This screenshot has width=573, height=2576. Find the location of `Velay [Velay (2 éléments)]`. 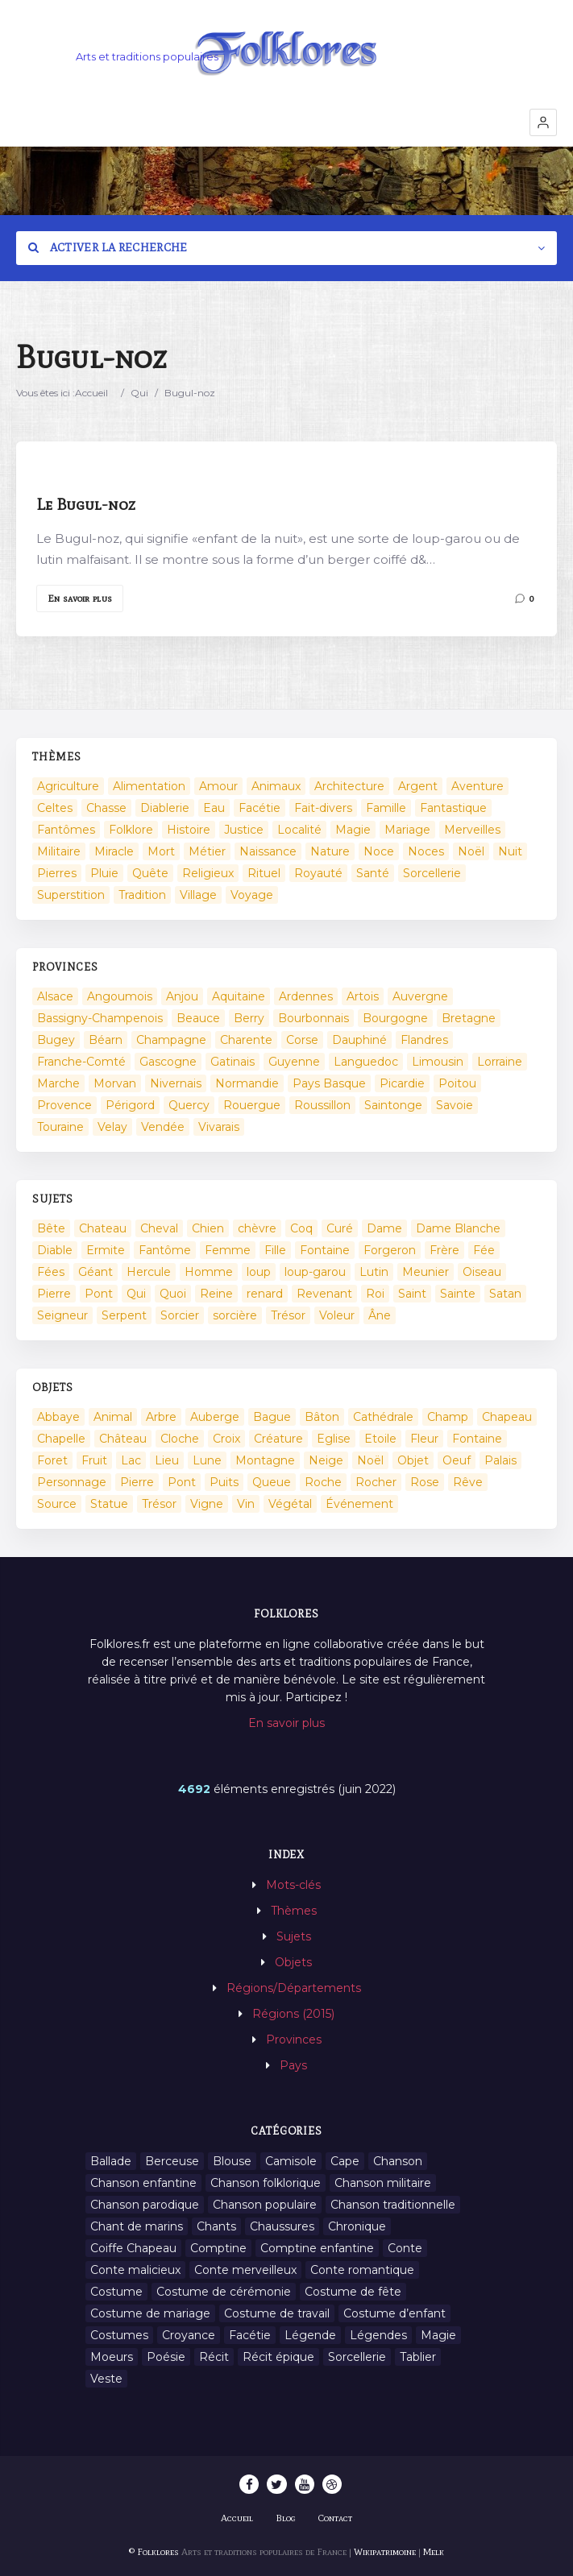

Velay [Velay (2 éléments)] is located at coordinates (112, 1127).